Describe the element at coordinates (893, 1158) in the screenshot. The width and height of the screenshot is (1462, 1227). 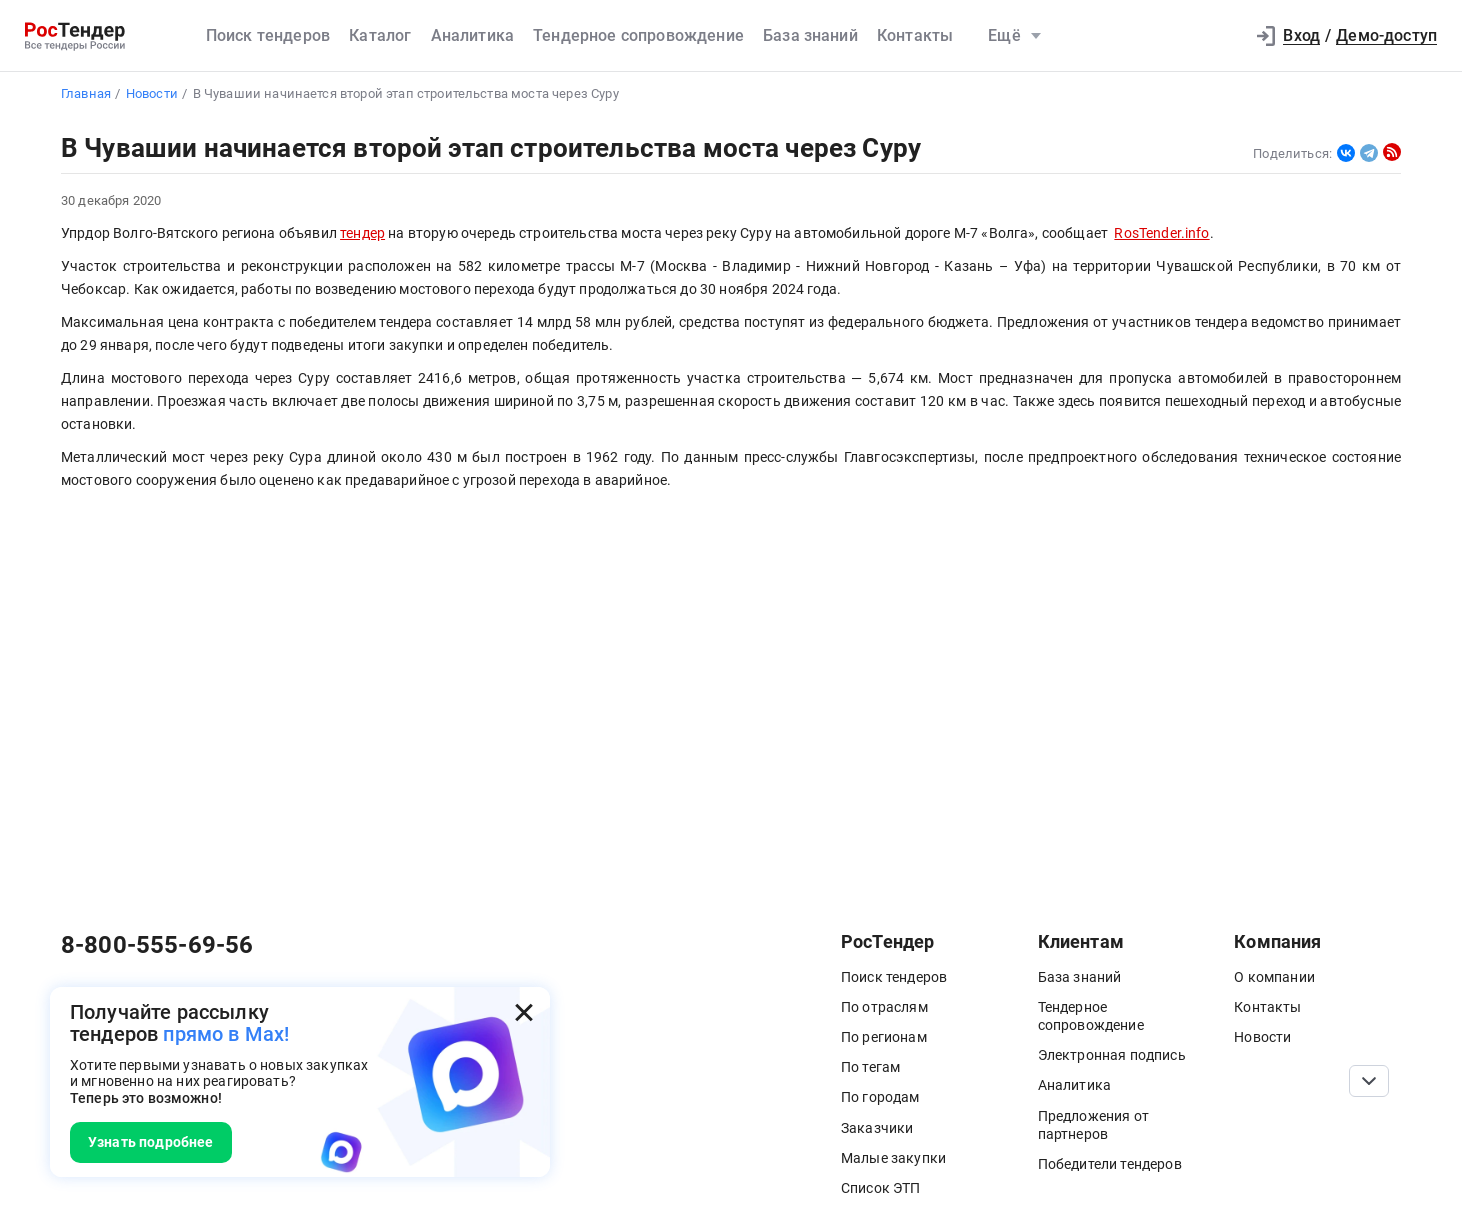
I see `Малые закупки` at that location.